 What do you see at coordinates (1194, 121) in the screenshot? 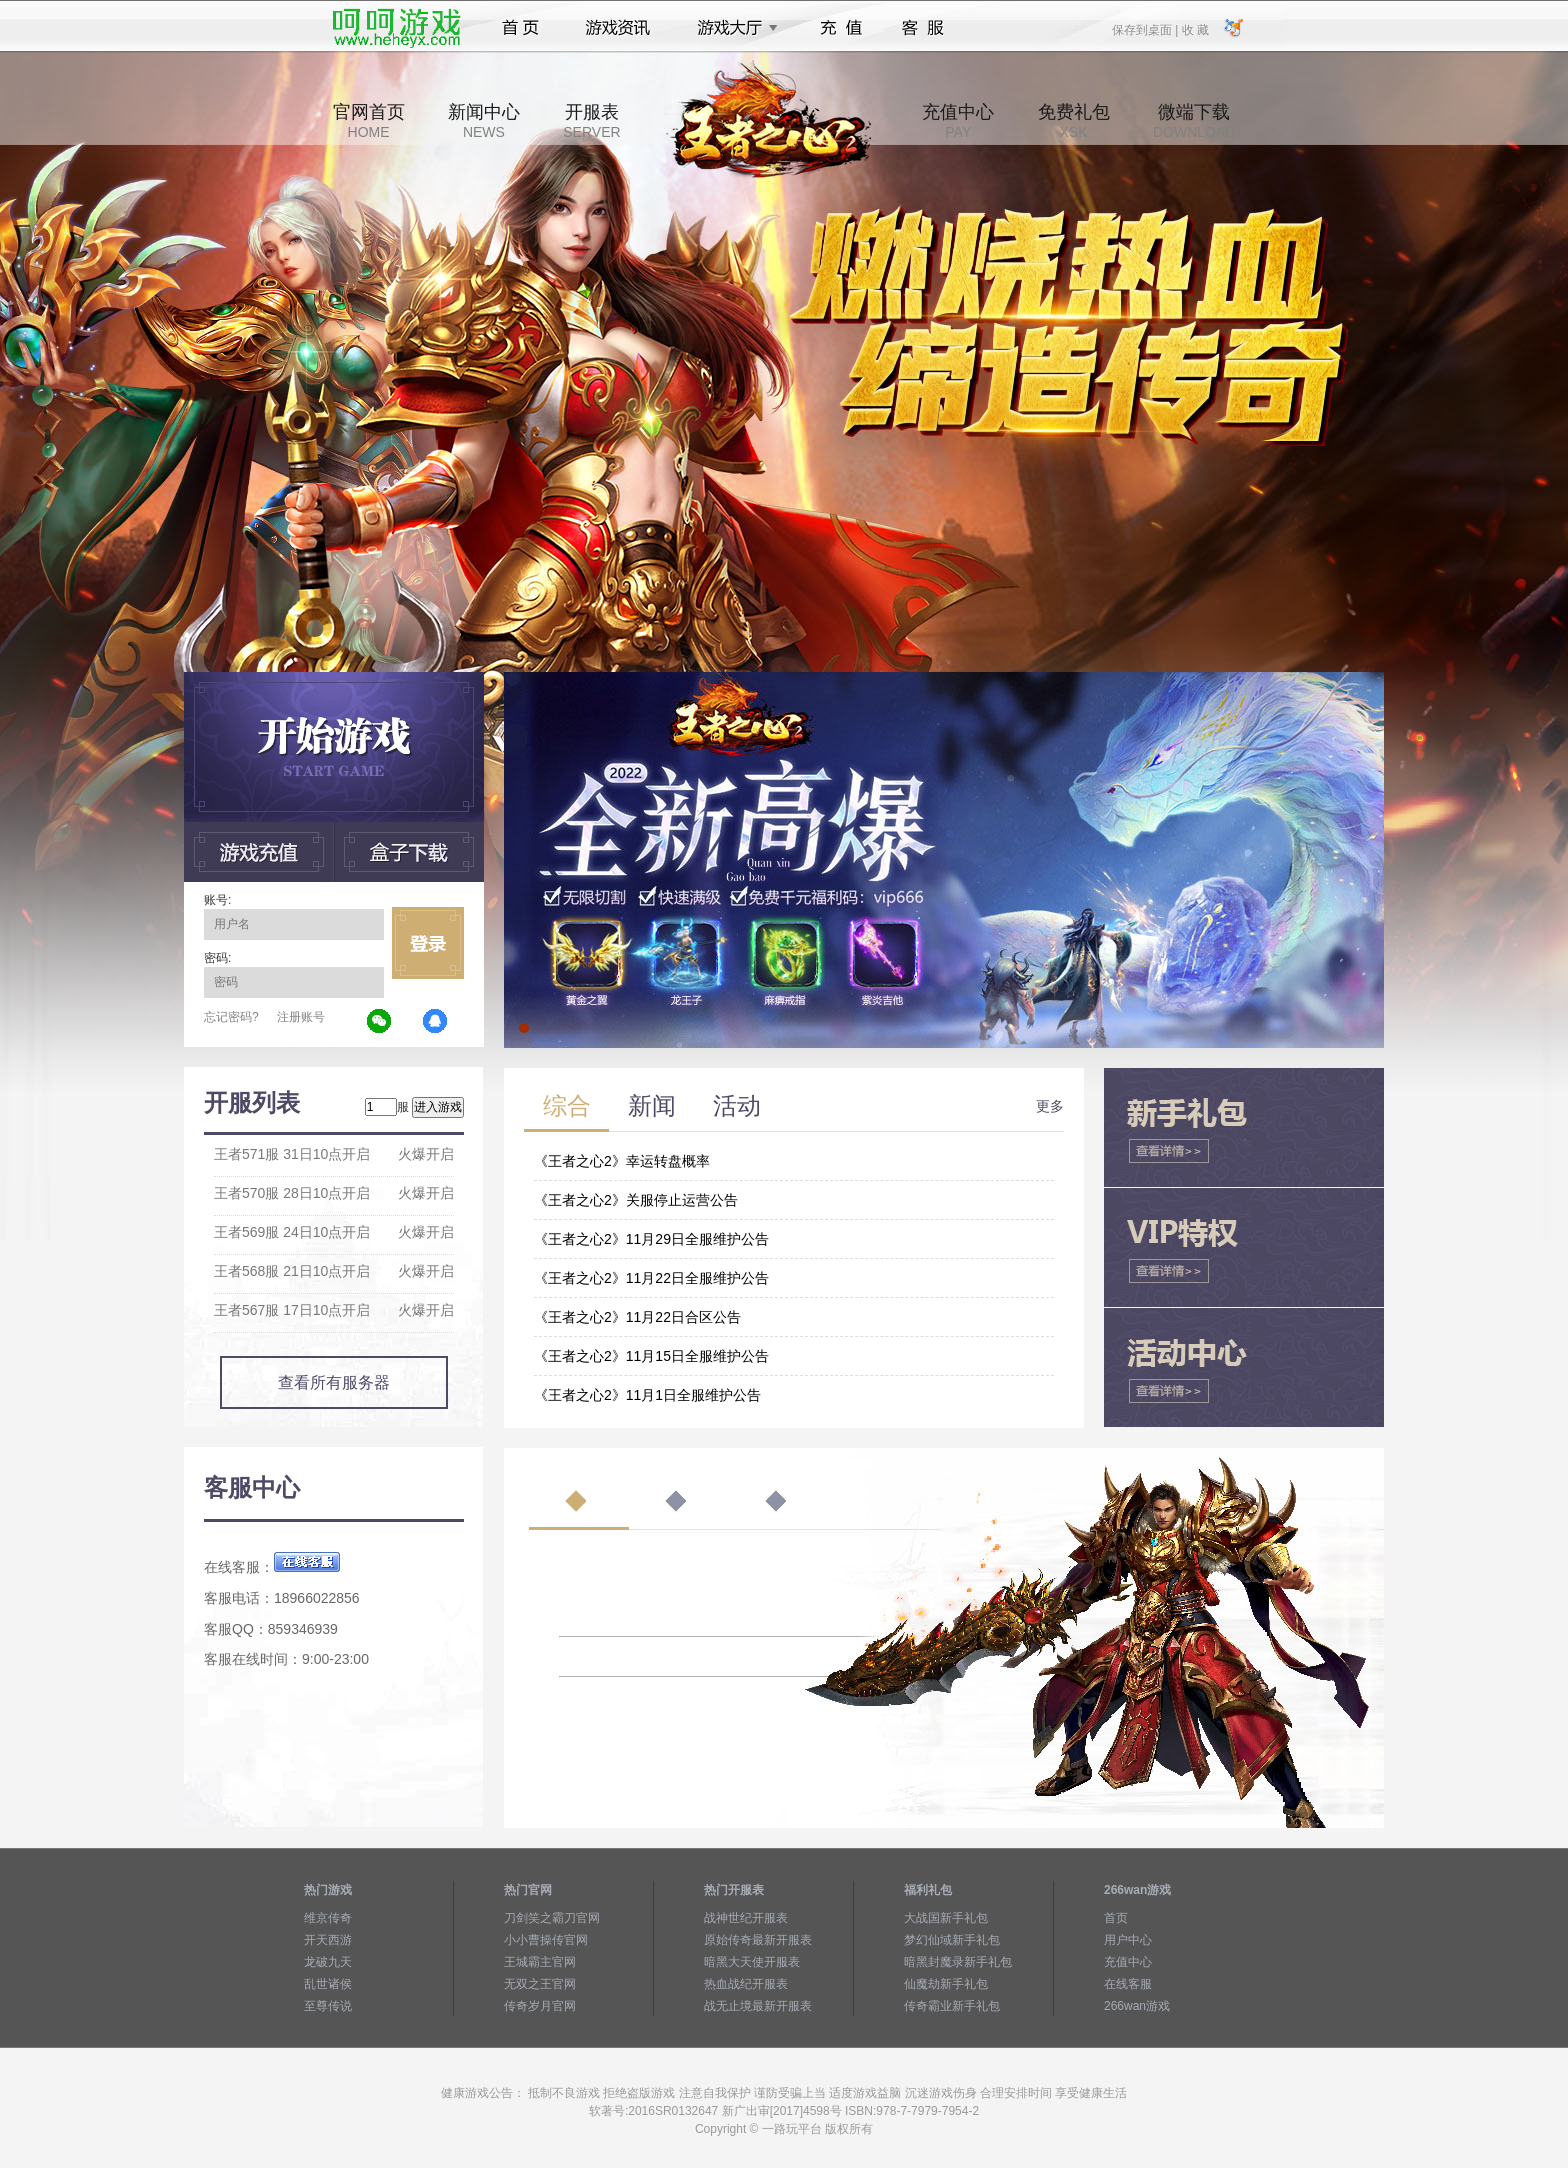
I see `微端下载` at bounding box center [1194, 121].